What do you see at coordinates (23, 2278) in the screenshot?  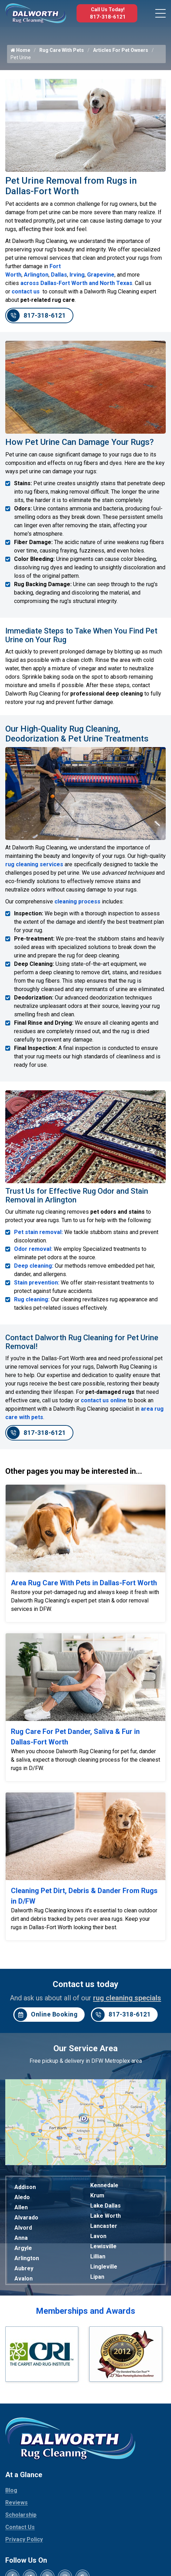 I see `Avalon` at bounding box center [23, 2278].